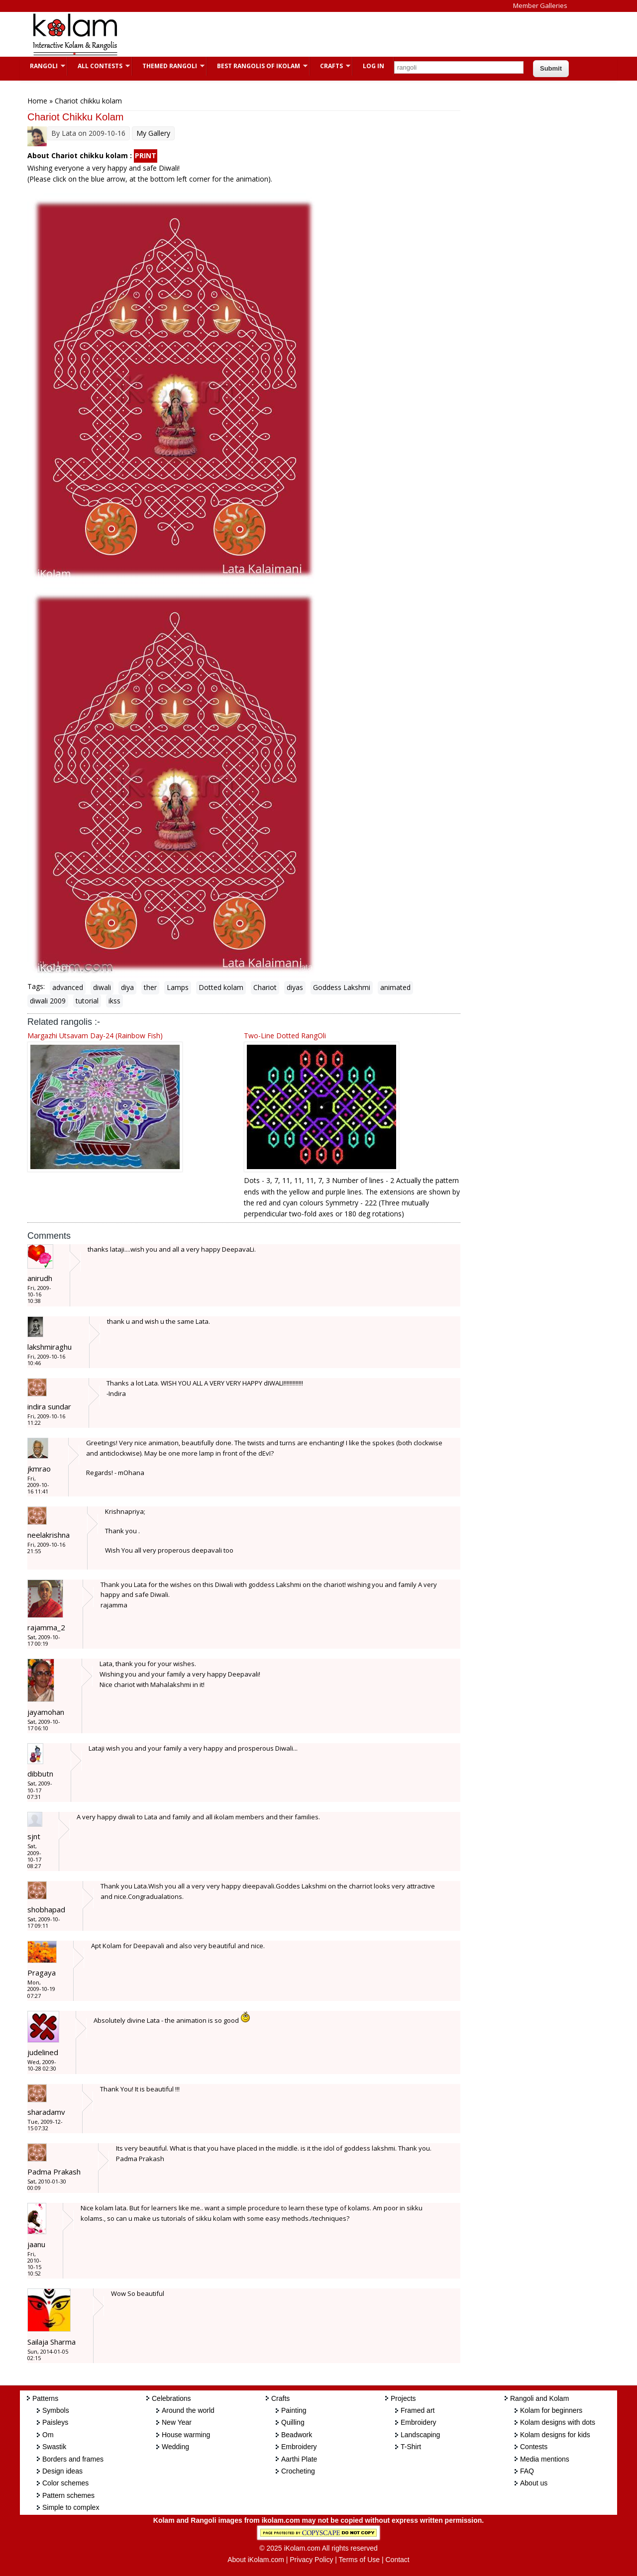 The image size is (637, 2576). I want to click on Om, so click(48, 2435).